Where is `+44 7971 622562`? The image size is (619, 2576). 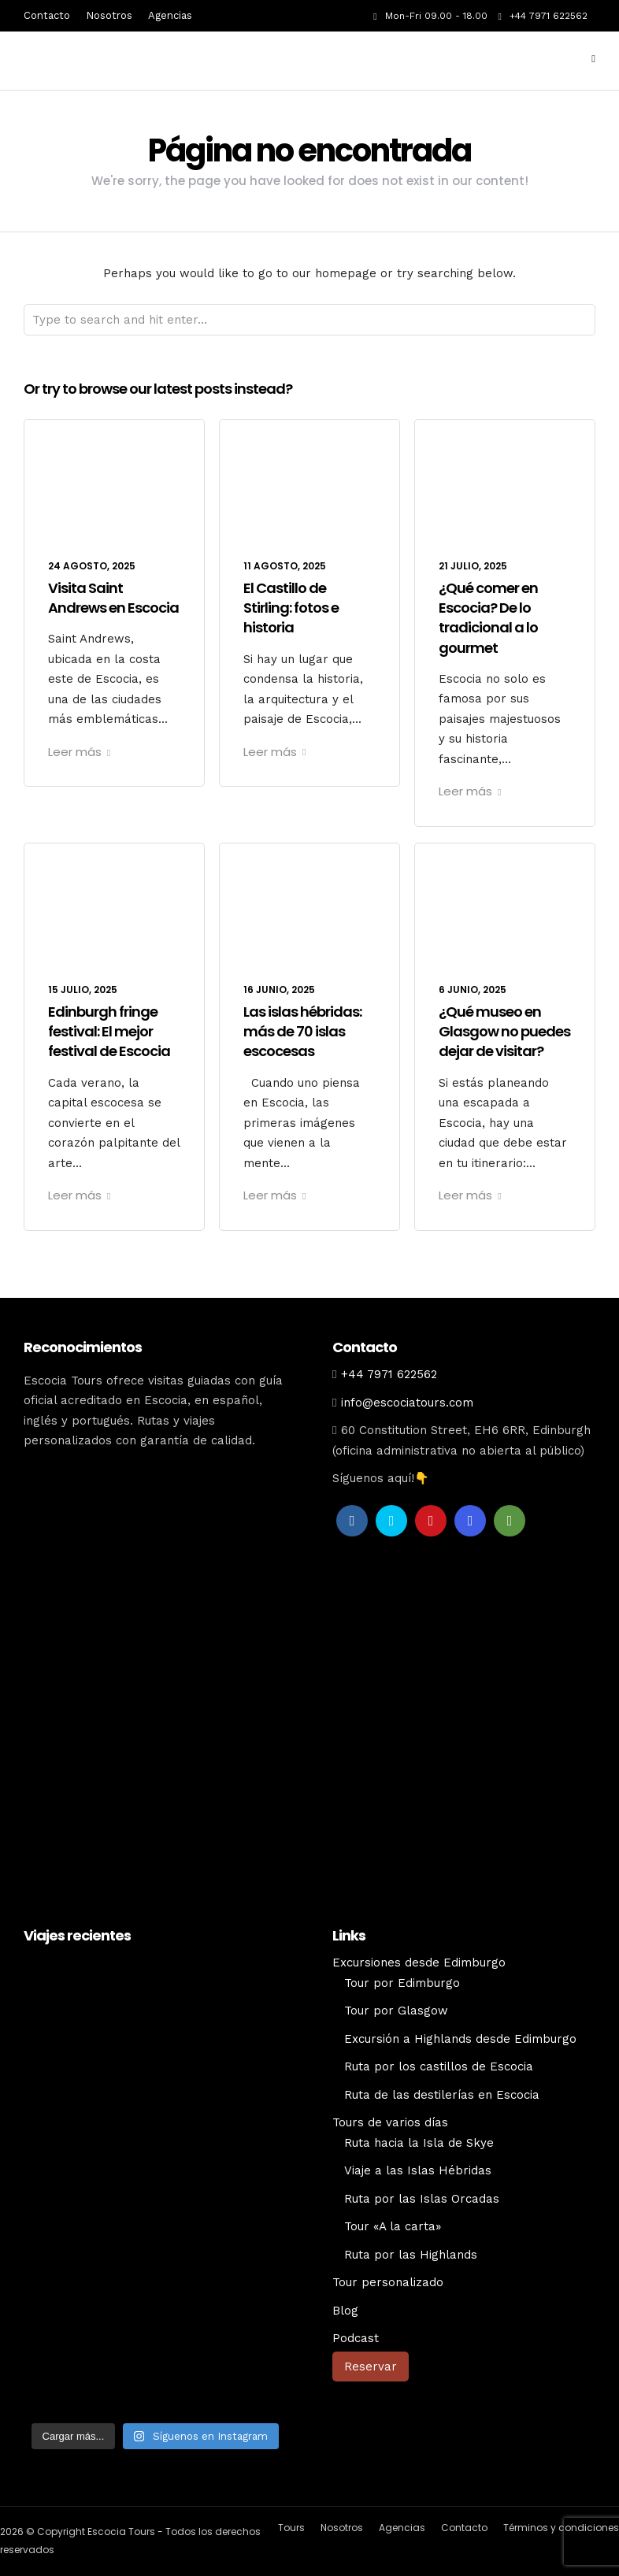
+44 7971 622562 is located at coordinates (543, 15).